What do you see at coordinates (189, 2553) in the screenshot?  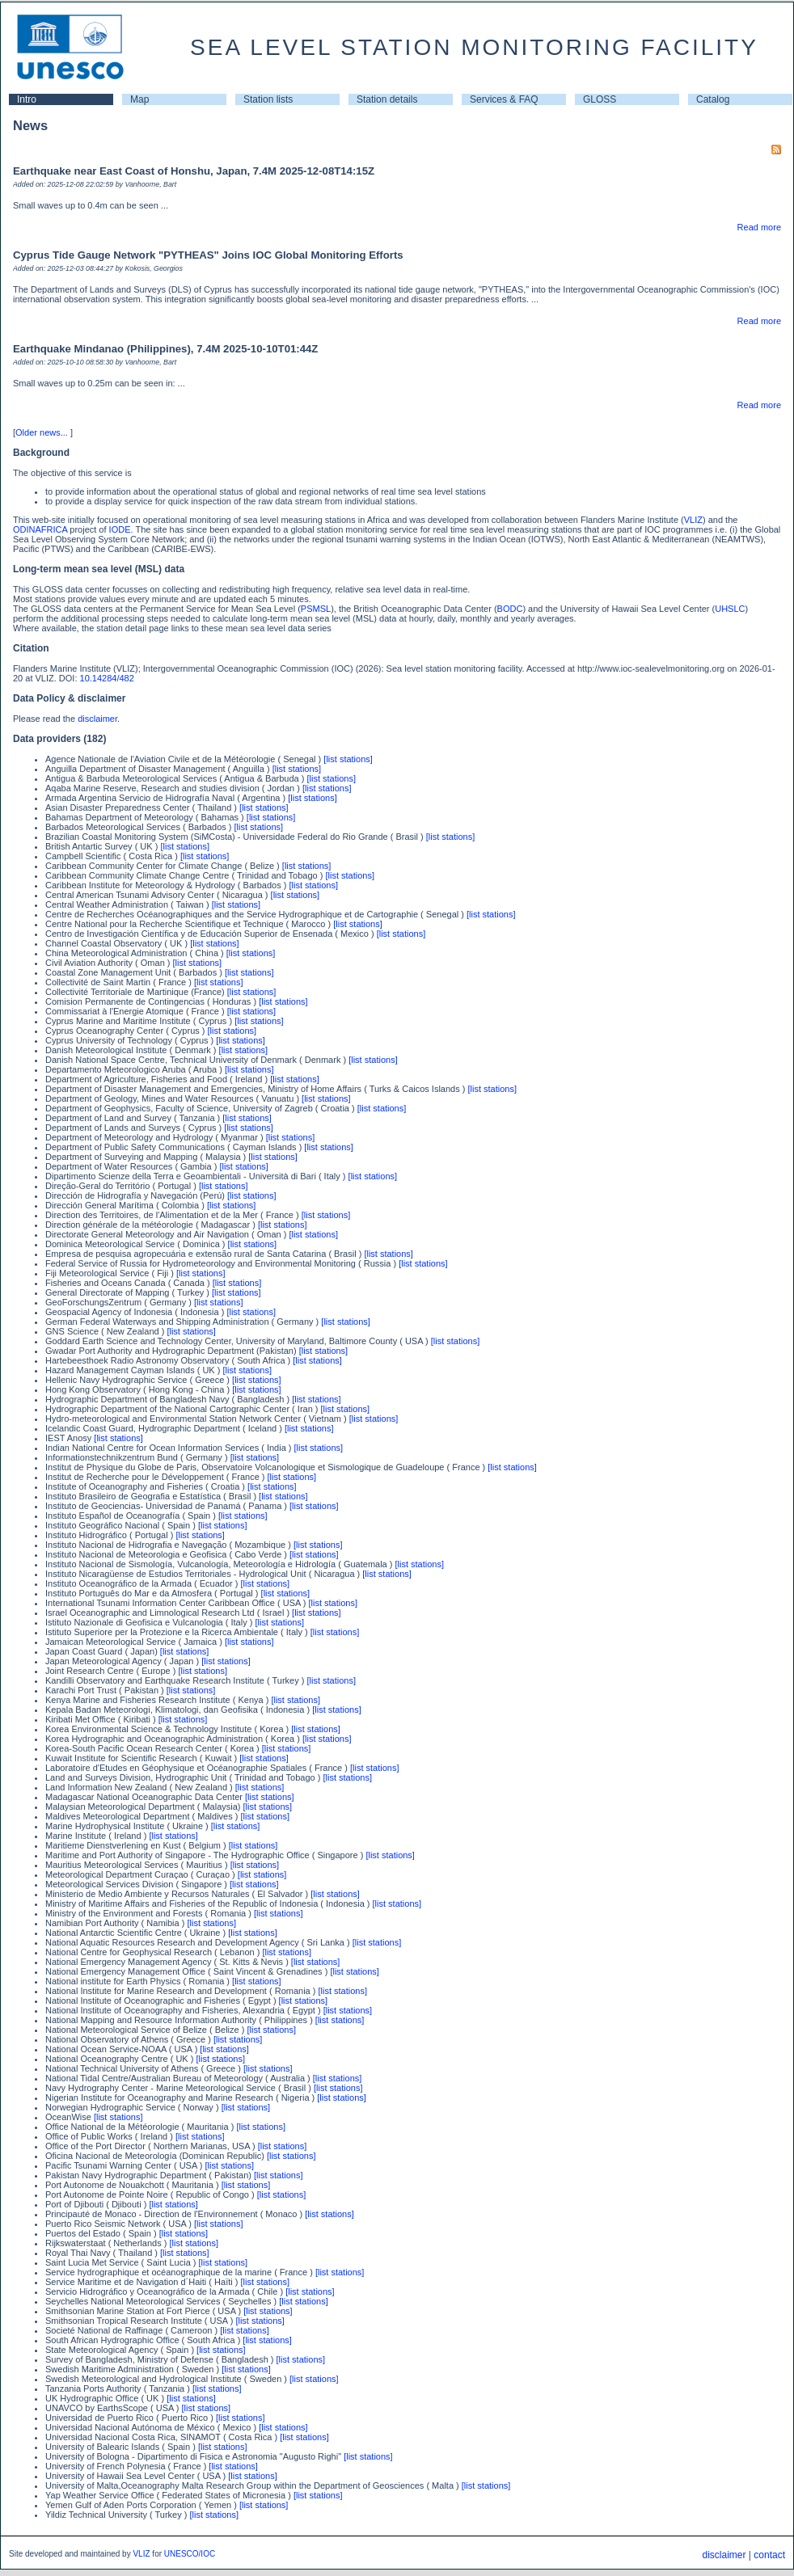 I see `UNESCO/IOC` at bounding box center [189, 2553].